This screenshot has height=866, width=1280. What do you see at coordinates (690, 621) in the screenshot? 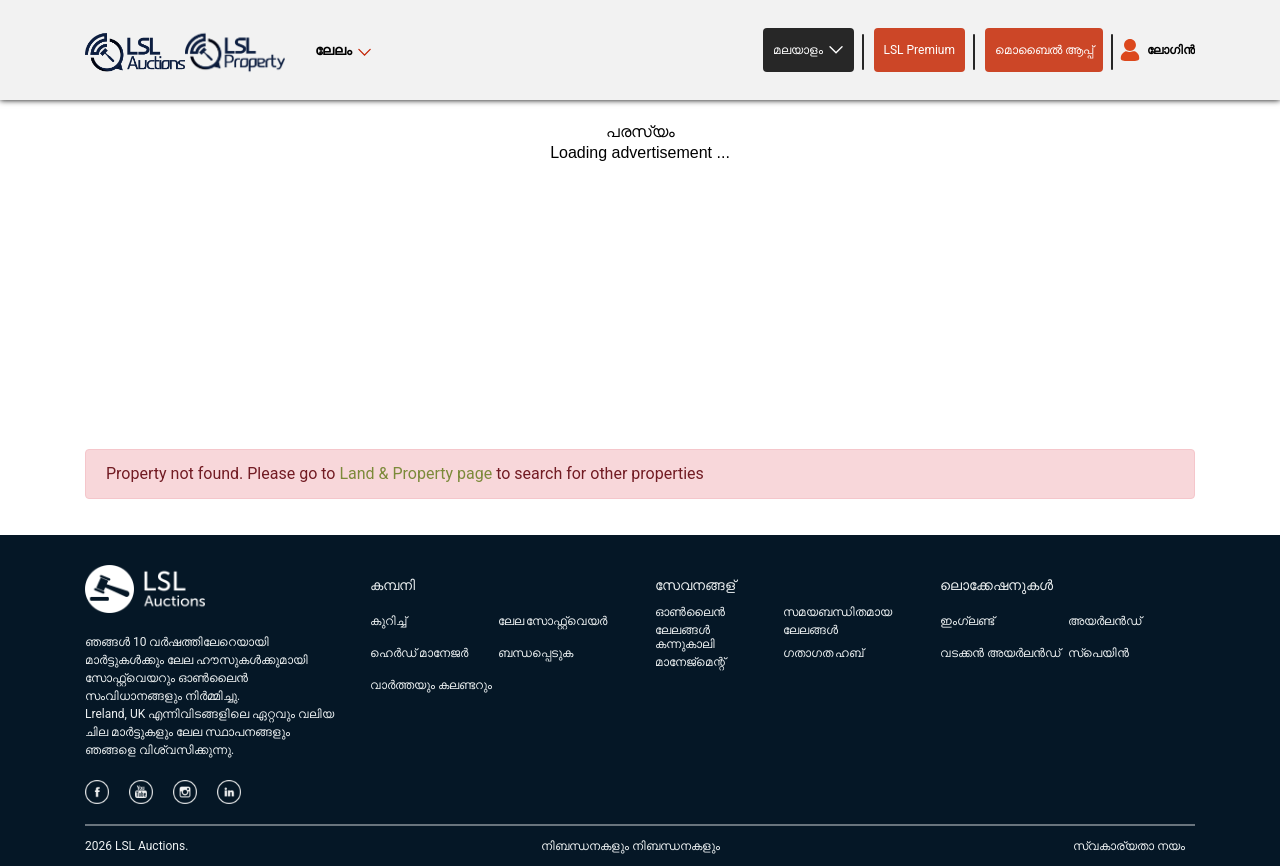
I see `ഓൺലൈൻ ലേലങ്ങൾ` at bounding box center [690, 621].